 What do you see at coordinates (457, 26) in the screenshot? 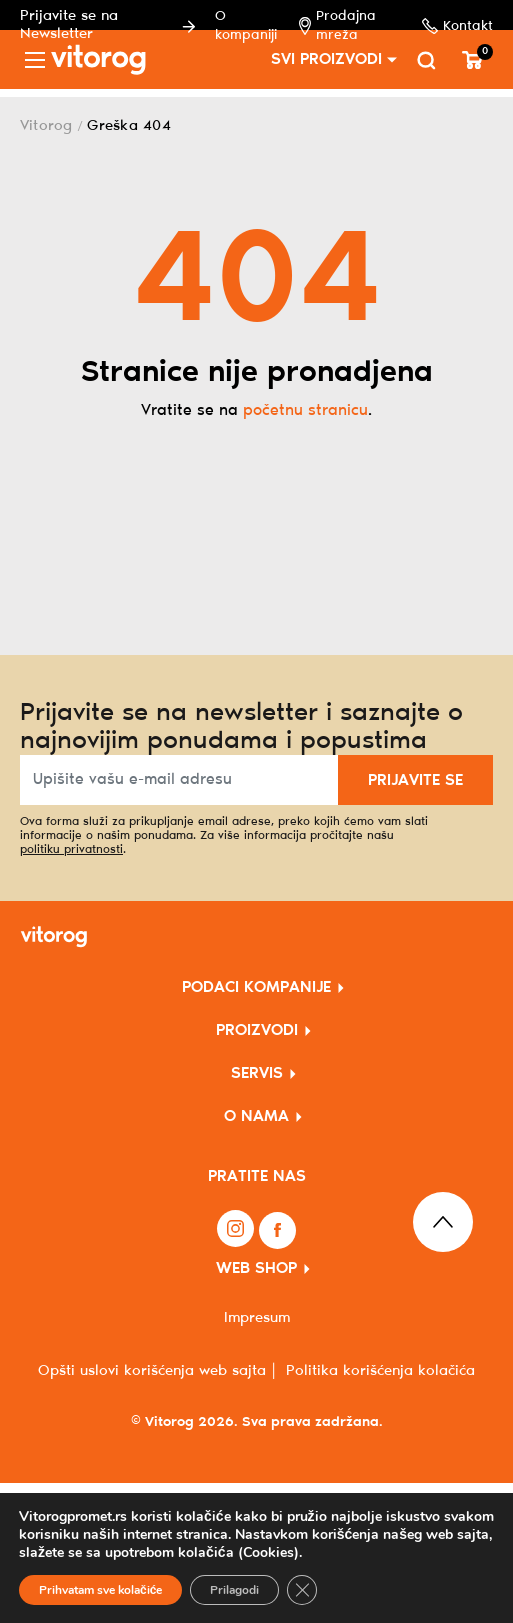
I see `Kontakt` at bounding box center [457, 26].